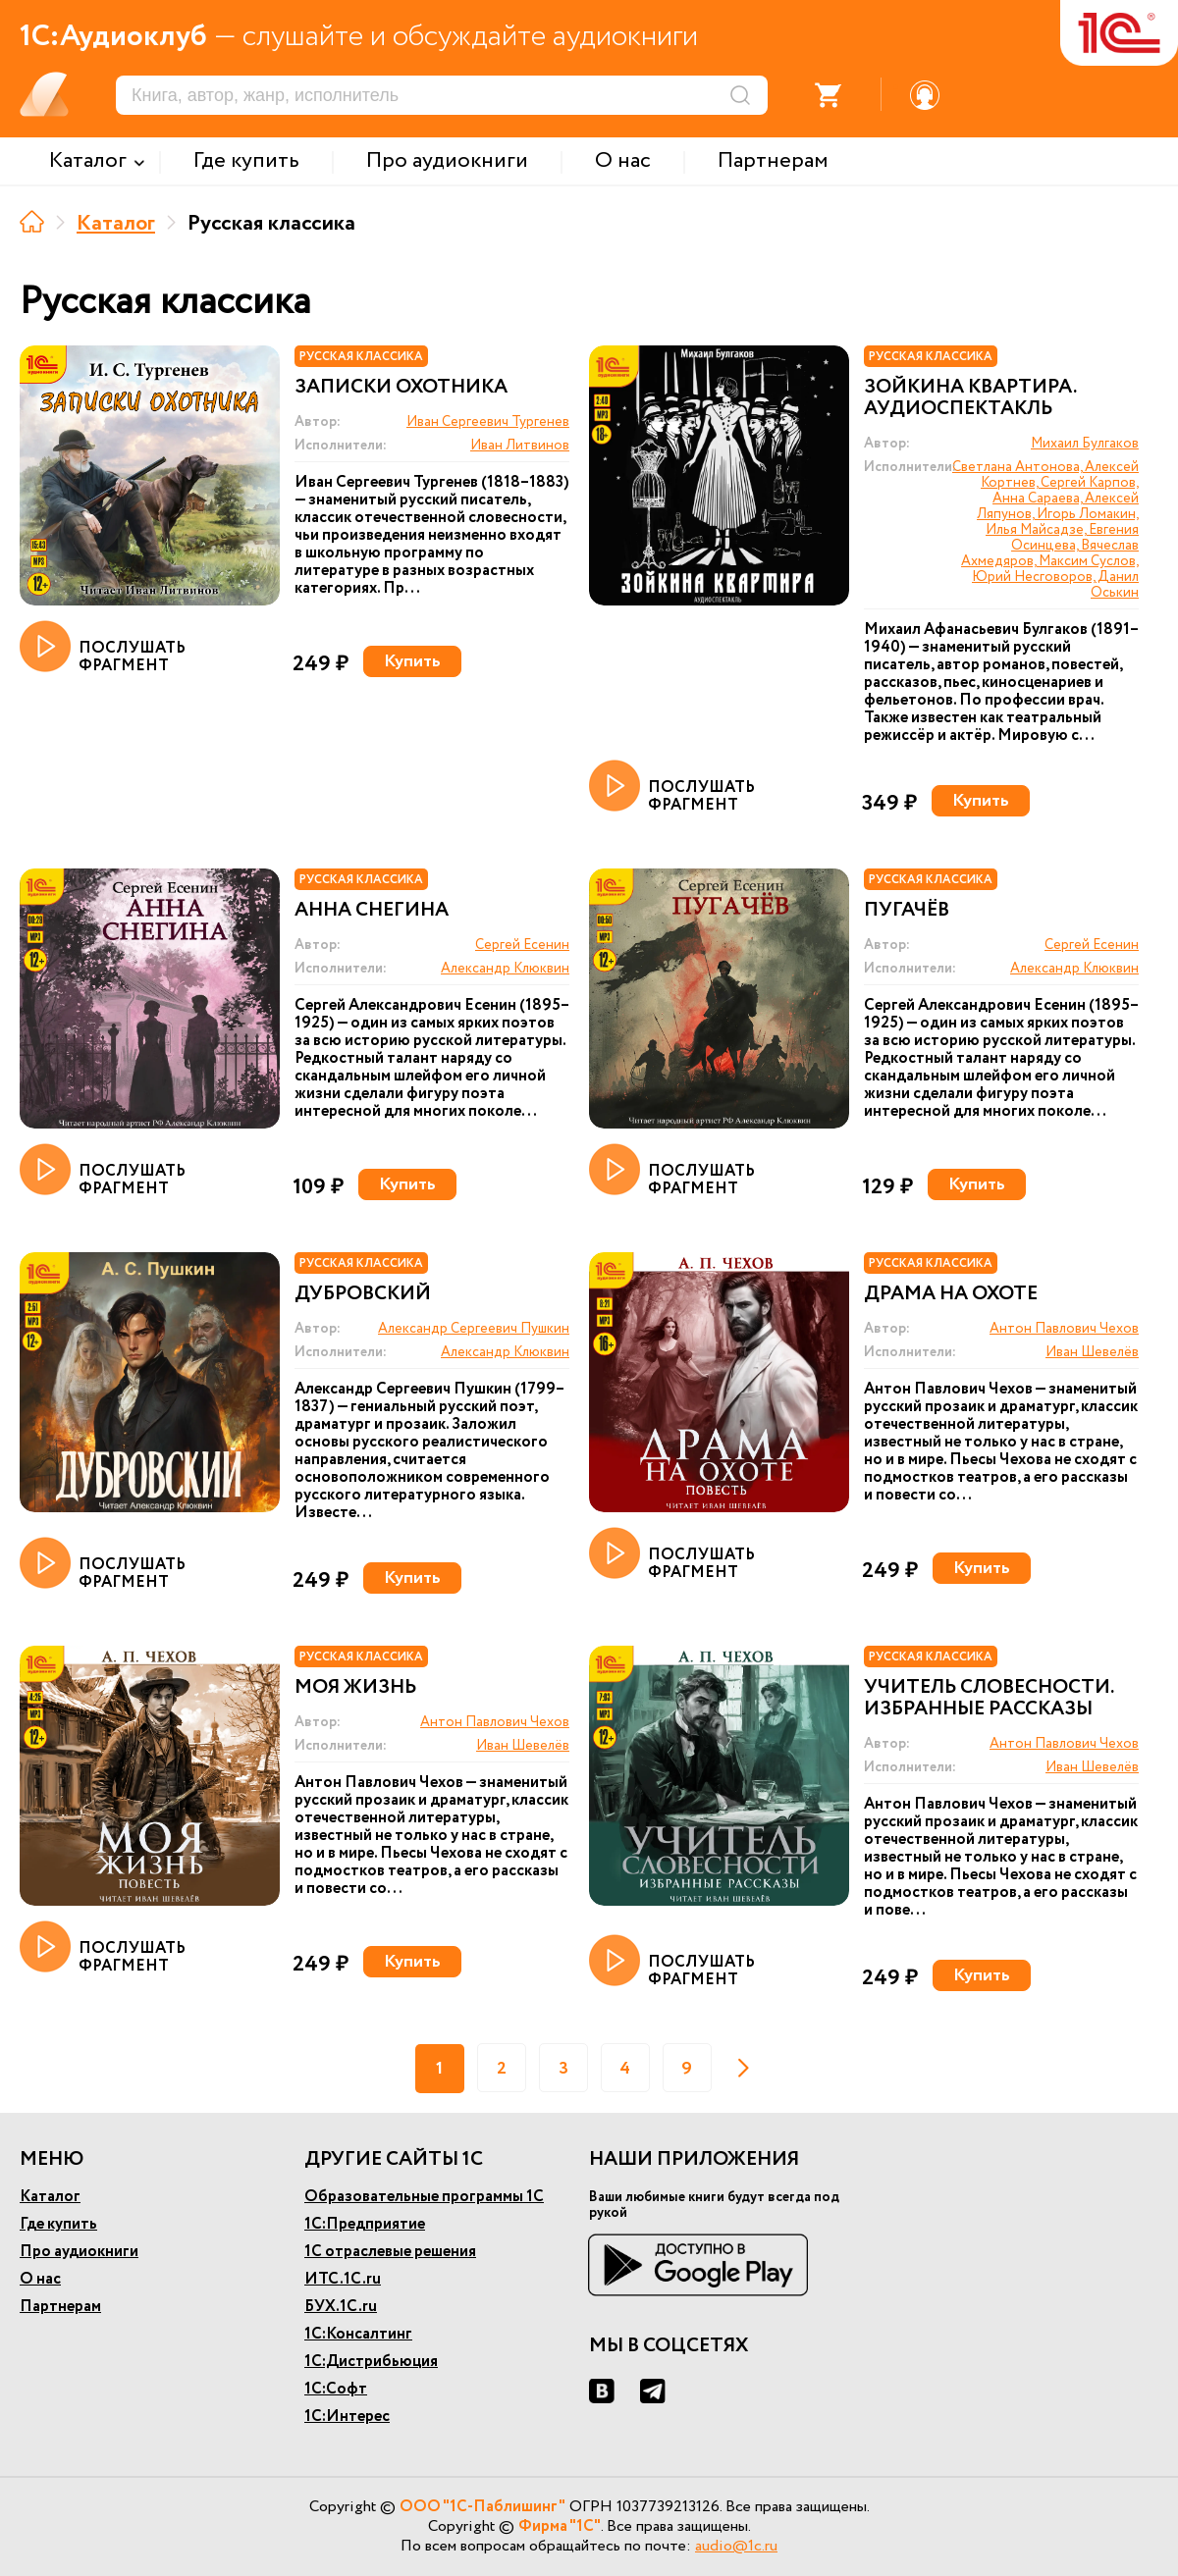 The width and height of the screenshot is (1178, 2576). Describe the element at coordinates (473, 1329) in the screenshot. I see `Александр Сергеевич Пушкин` at that location.